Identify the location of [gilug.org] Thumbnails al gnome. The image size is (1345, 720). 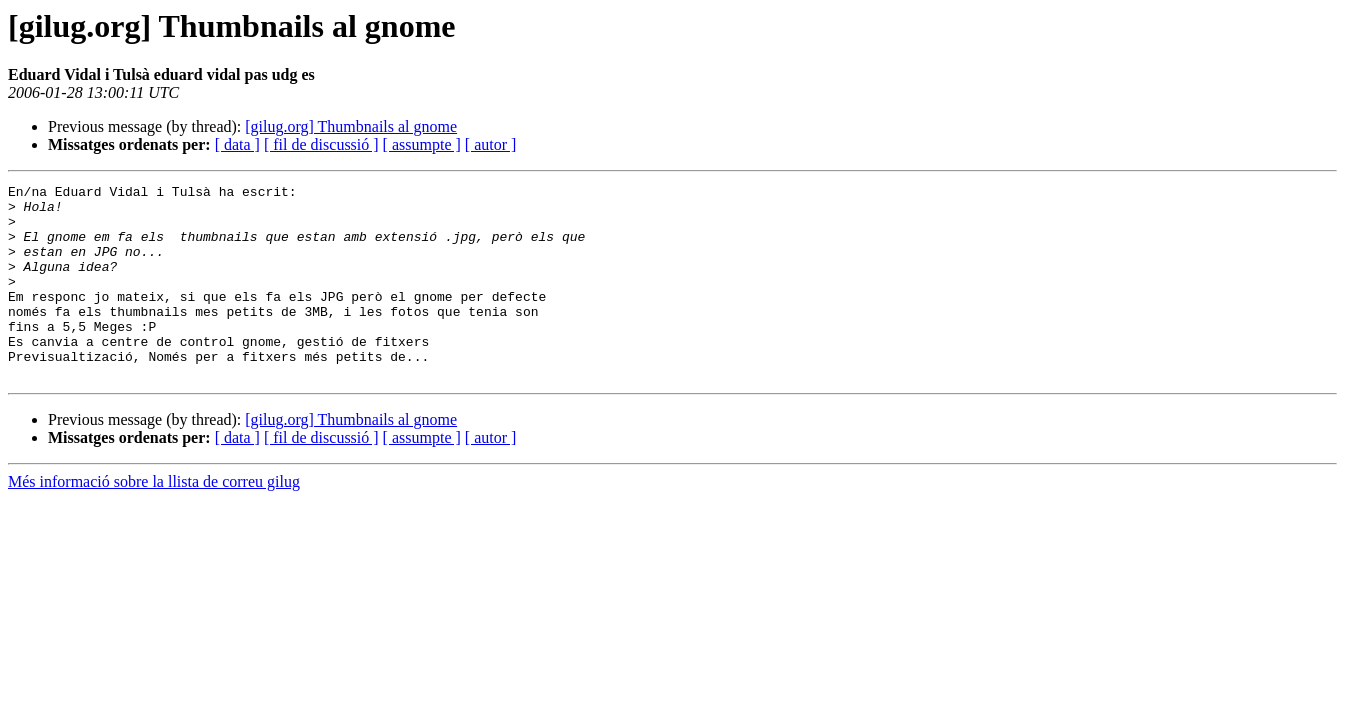
(351, 126).